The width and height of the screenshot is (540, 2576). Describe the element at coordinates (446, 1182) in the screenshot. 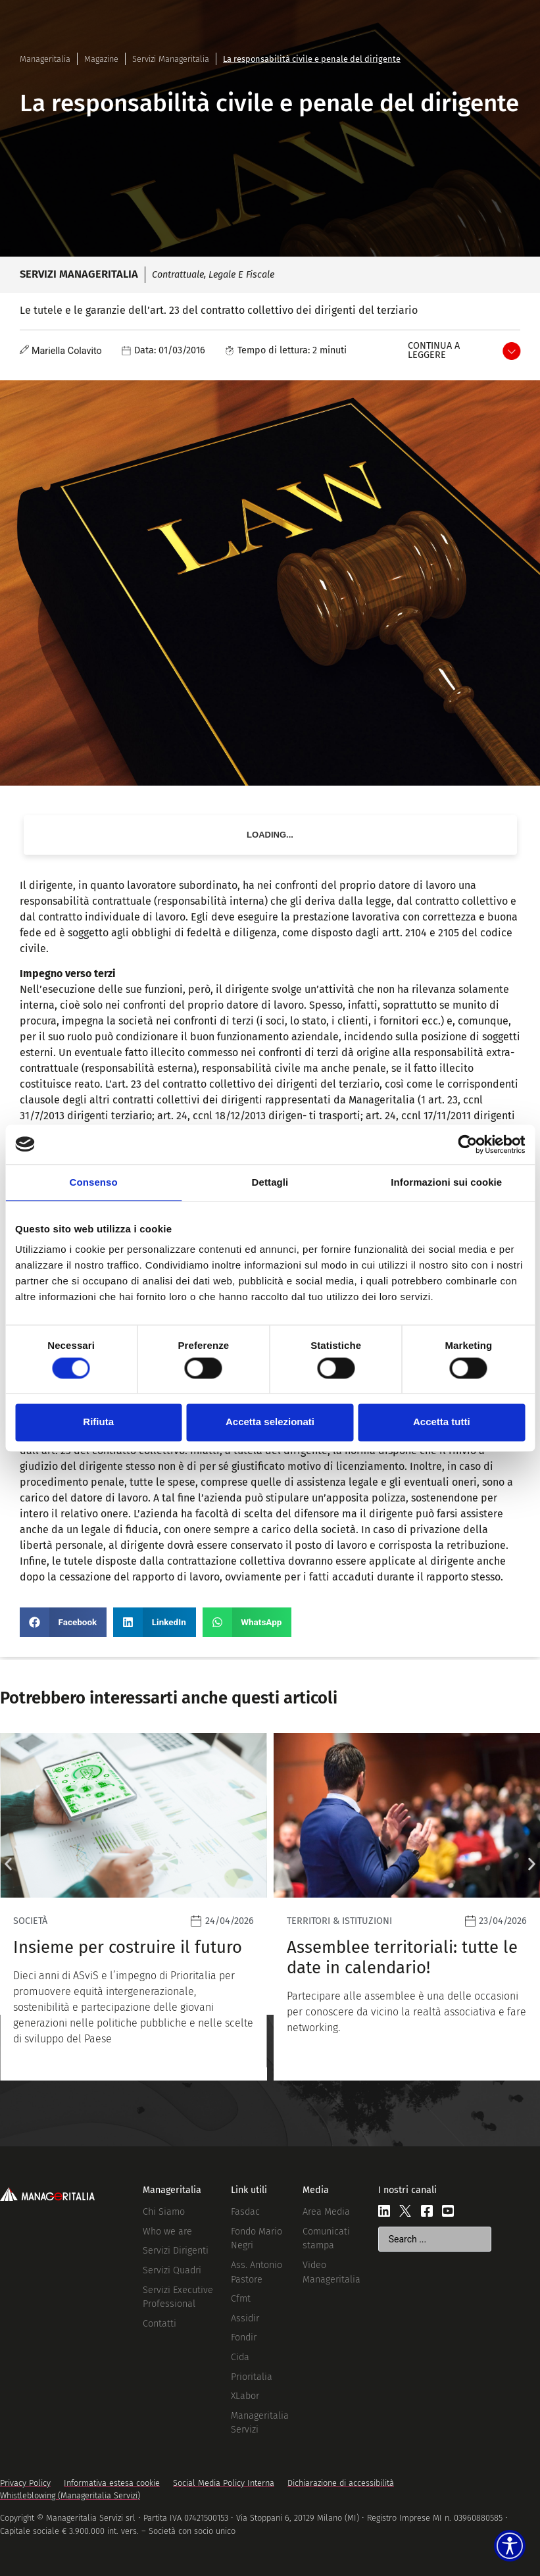

I see `Informazioni sui cookie [tab]` at that location.